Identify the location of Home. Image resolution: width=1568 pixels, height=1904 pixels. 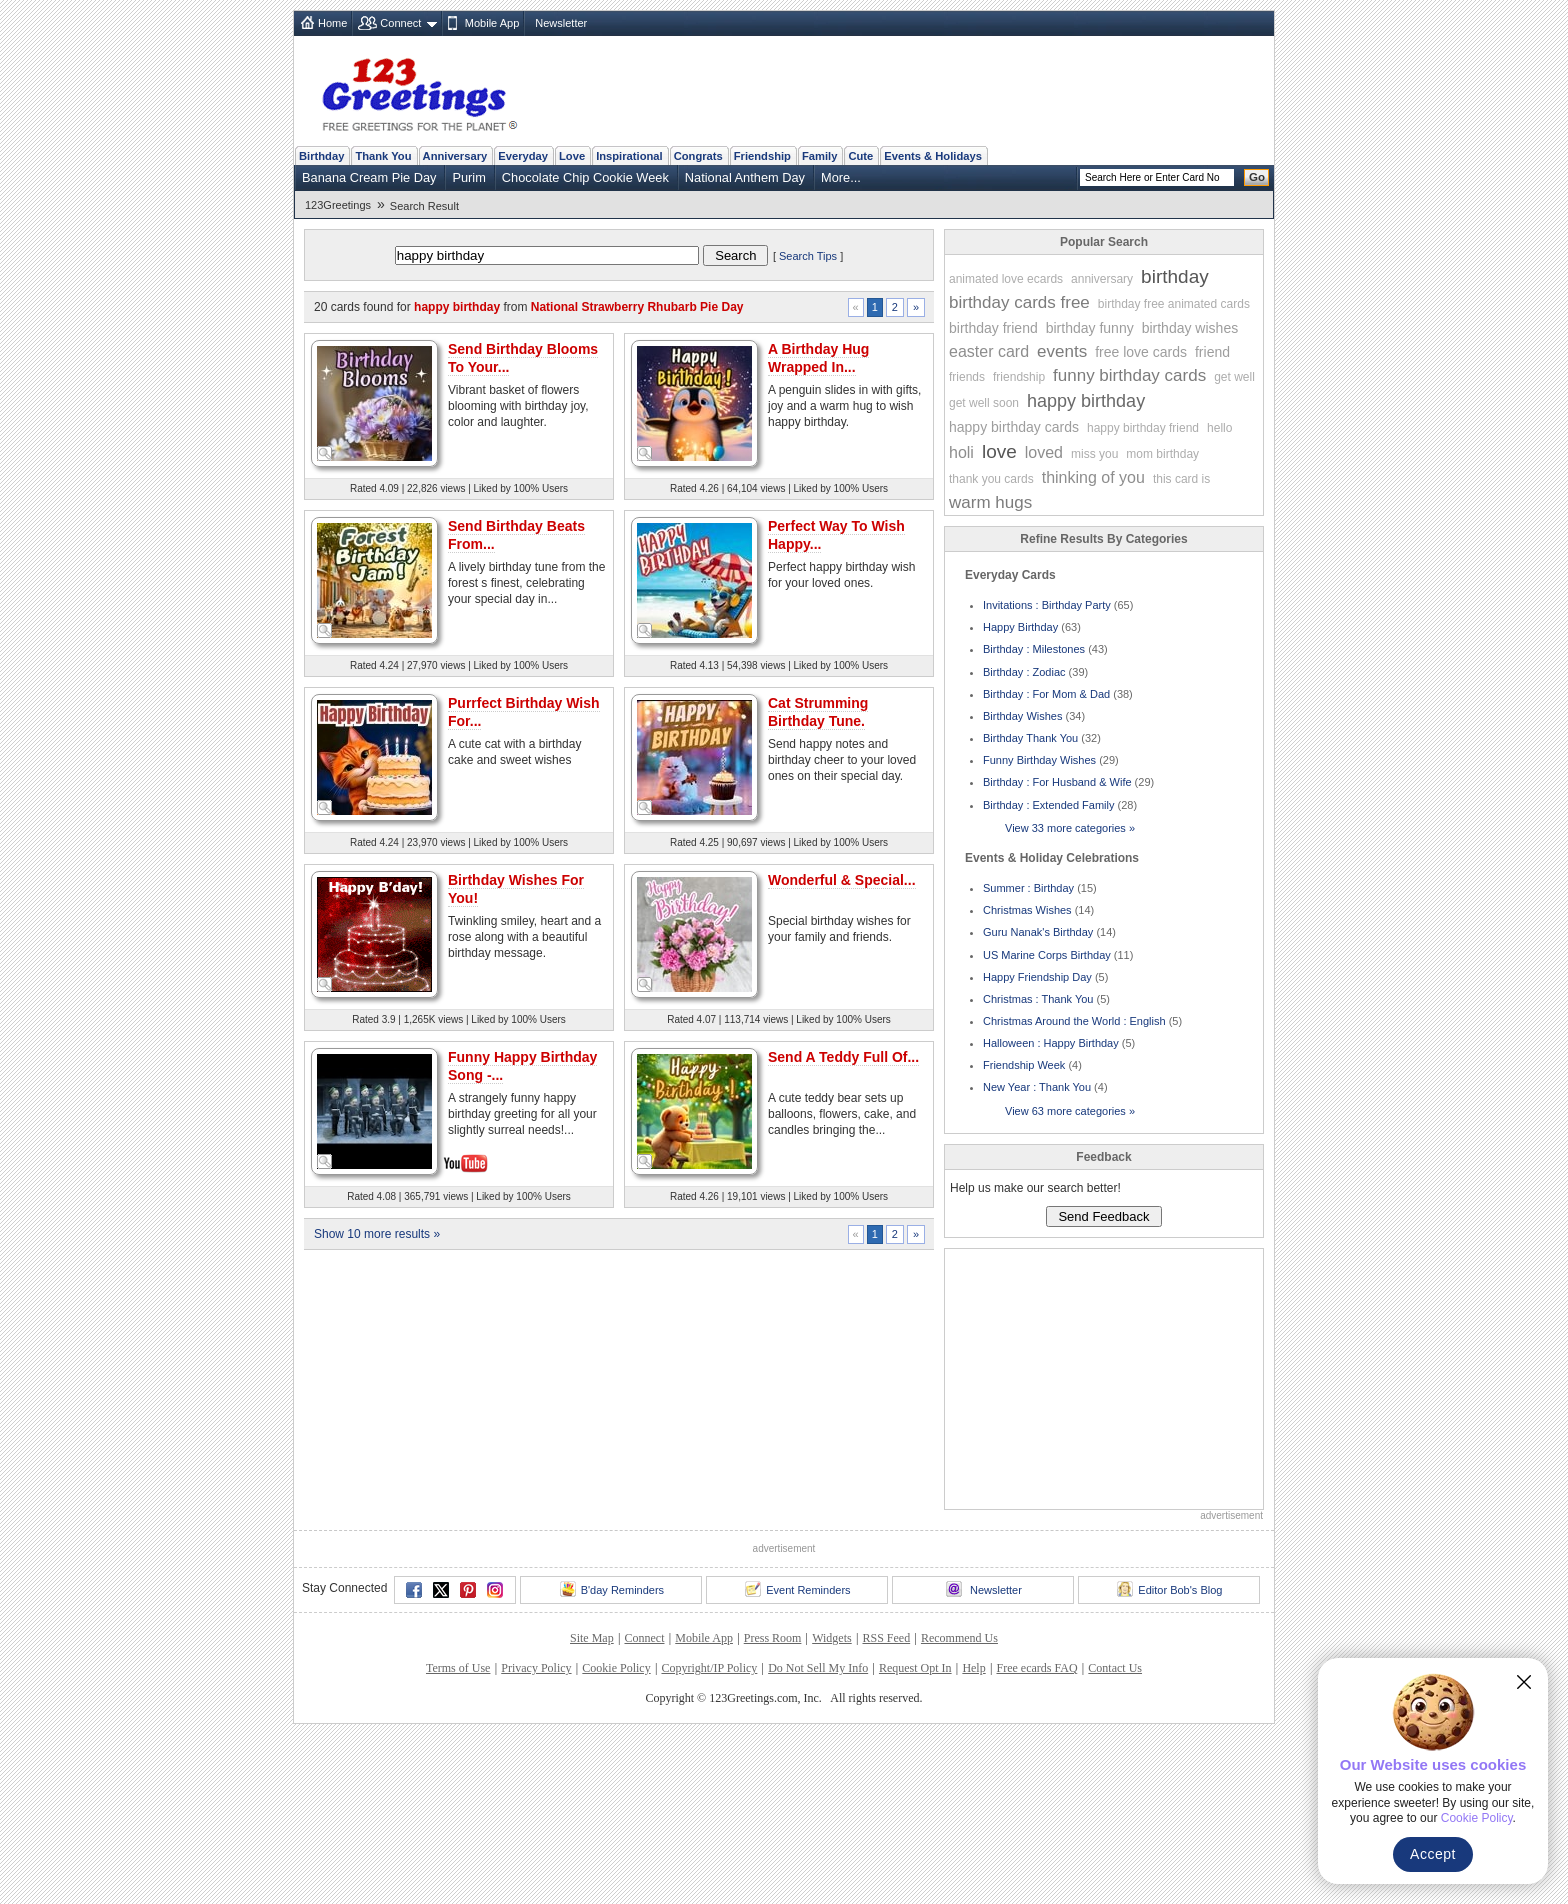
(332, 23).